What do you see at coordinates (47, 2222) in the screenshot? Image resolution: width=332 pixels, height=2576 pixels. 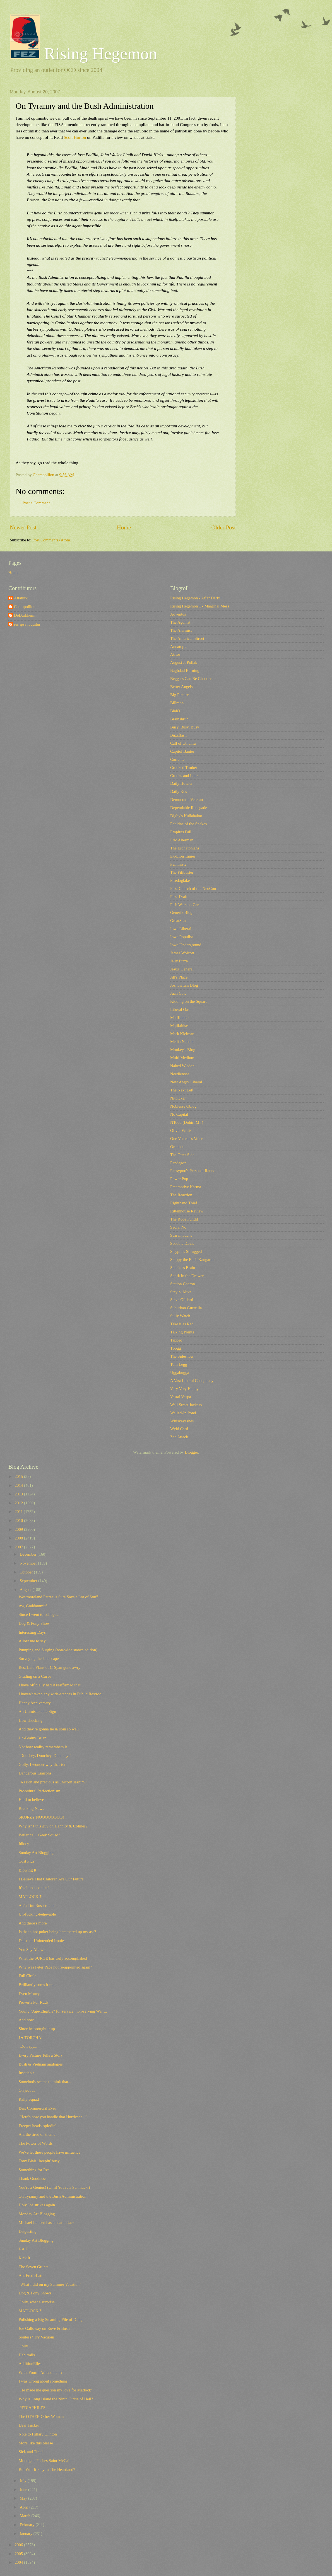 I see `Michael Ledeen has a heart attack` at bounding box center [47, 2222].